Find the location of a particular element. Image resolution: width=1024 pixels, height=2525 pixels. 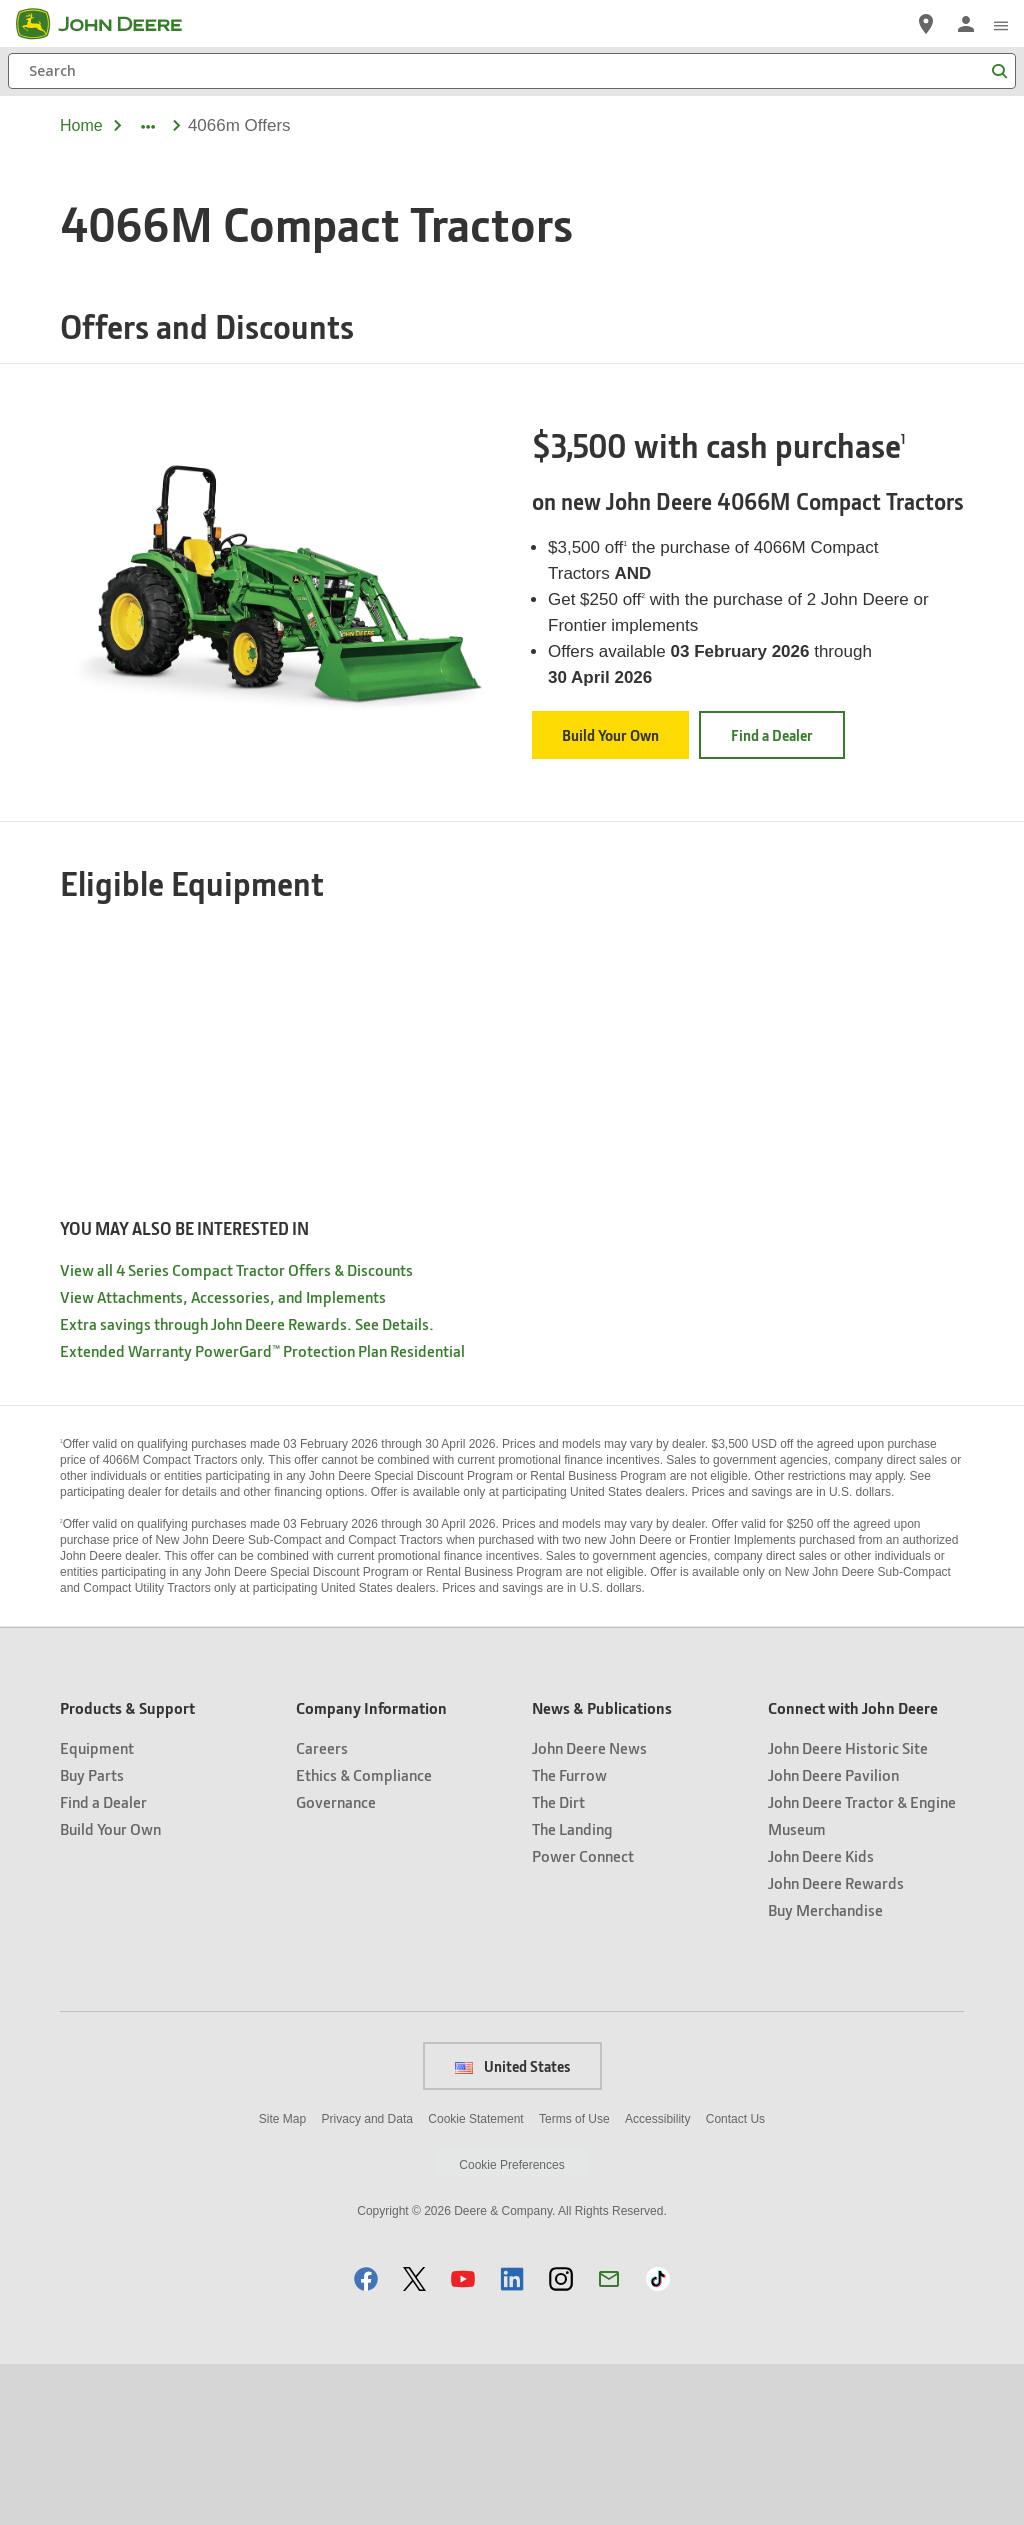

John Deere Kids [Connect with John Deere - John Deere Kids] is located at coordinates (821, 2016).